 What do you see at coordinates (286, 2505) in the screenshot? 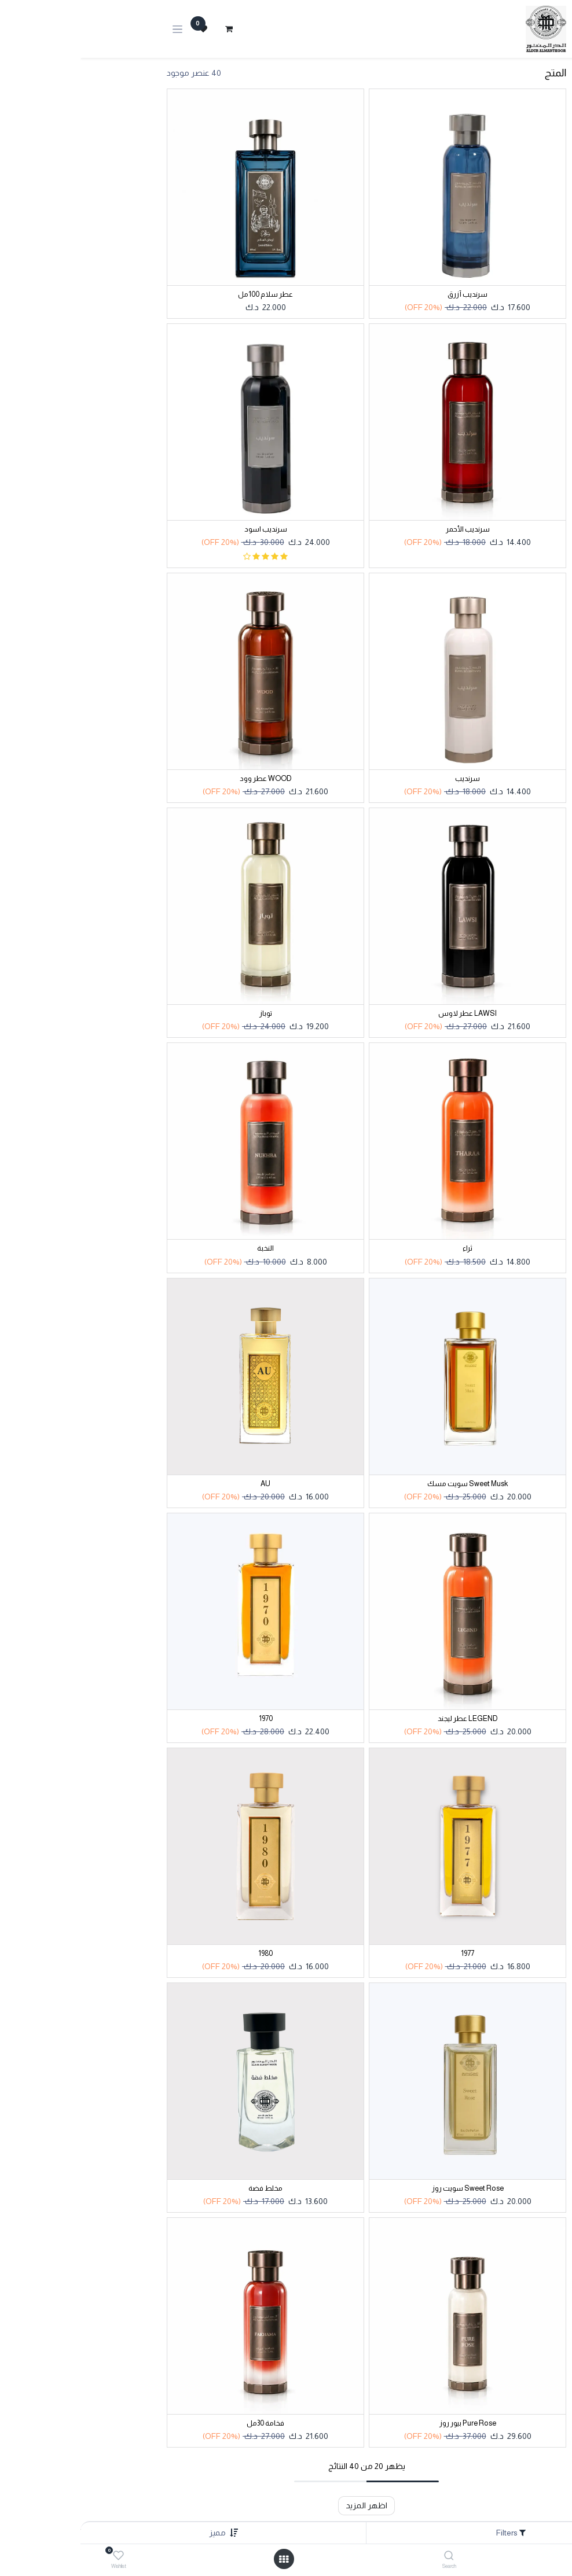
I see `اظهر المزيد` at bounding box center [286, 2505].